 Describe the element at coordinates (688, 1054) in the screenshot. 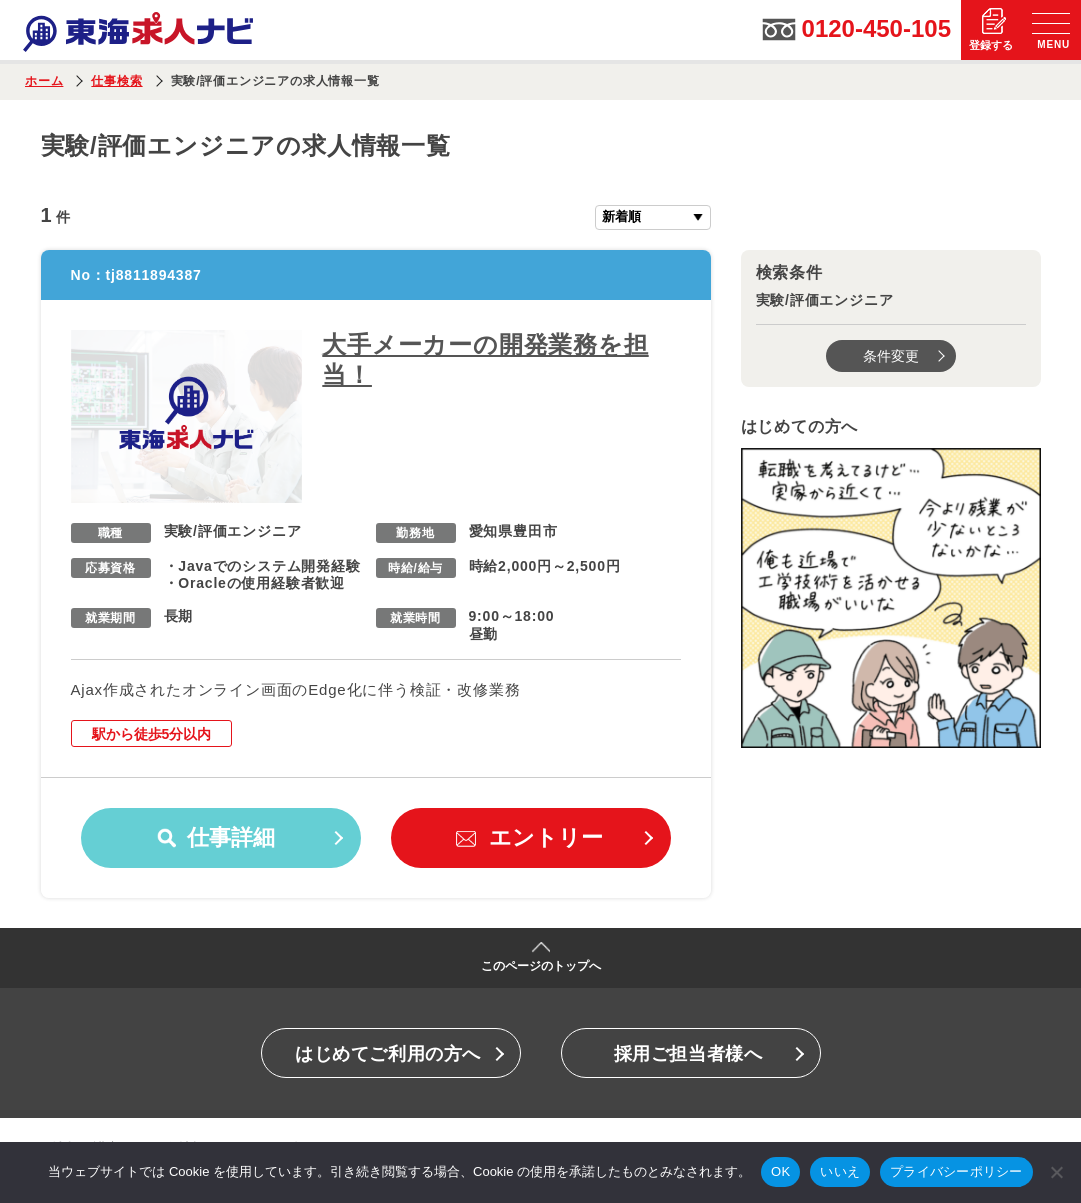

I see `採用ご担当者様へ` at that location.